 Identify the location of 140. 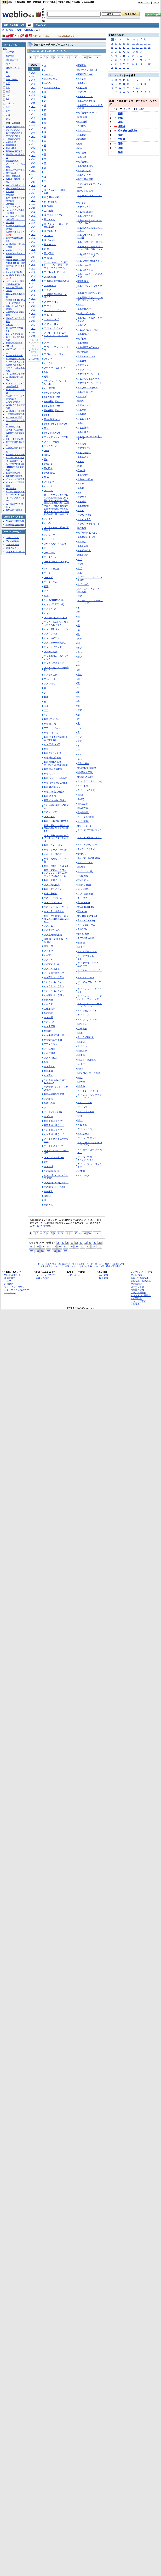
(48, 1247).